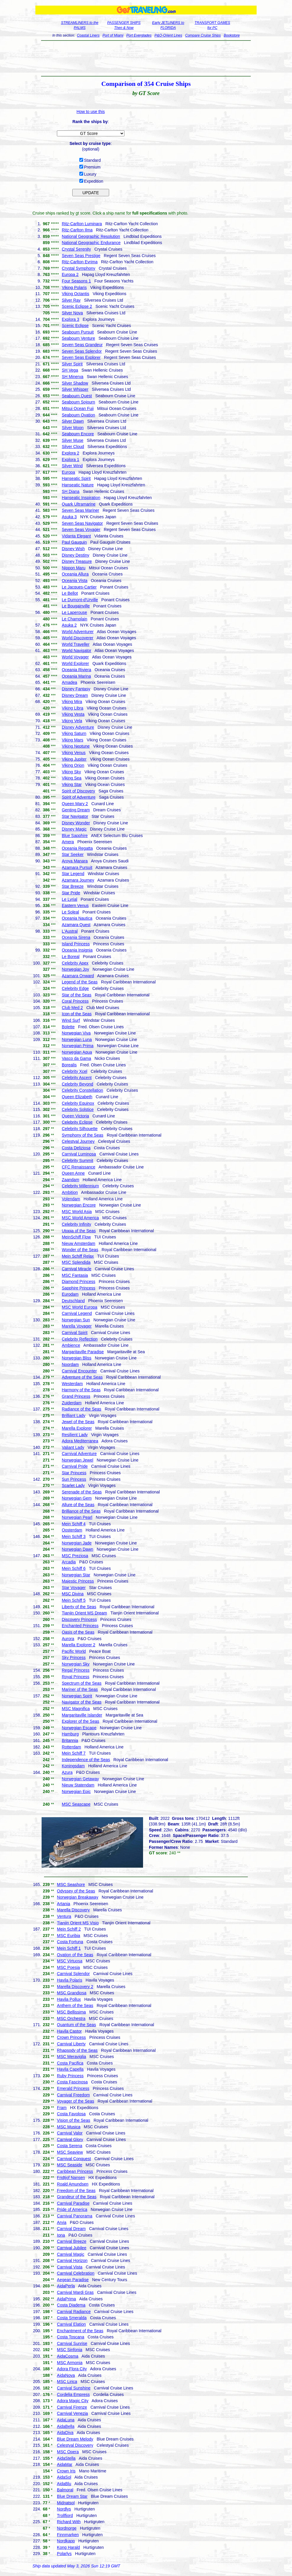 This screenshot has height=2576, width=292. What do you see at coordinates (78, 504) in the screenshot?
I see `Quark Ultramarine` at bounding box center [78, 504].